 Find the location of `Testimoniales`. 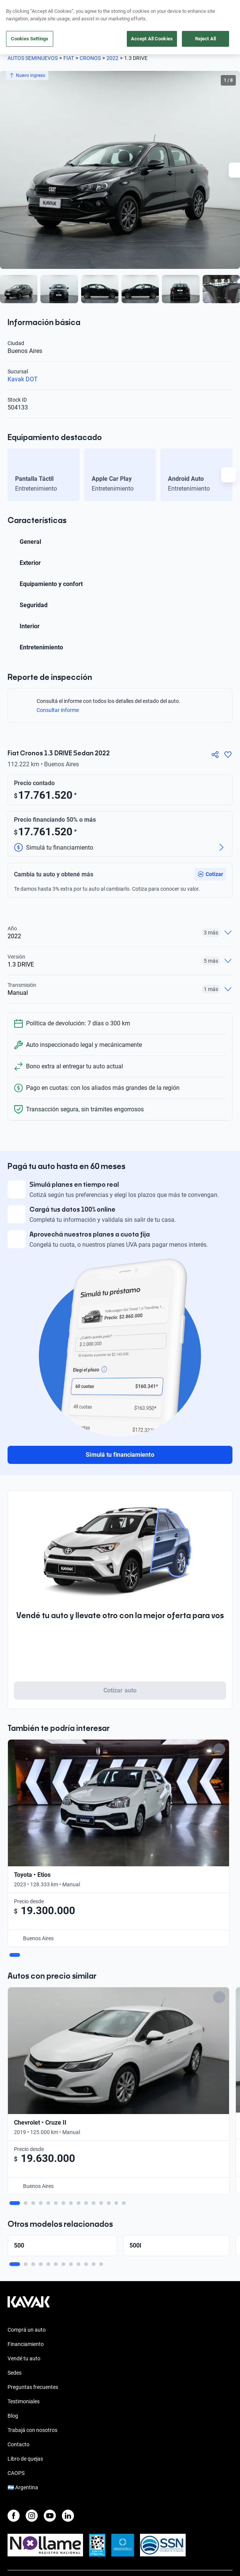

Testimoniales is located at coordinates (24, 2277).